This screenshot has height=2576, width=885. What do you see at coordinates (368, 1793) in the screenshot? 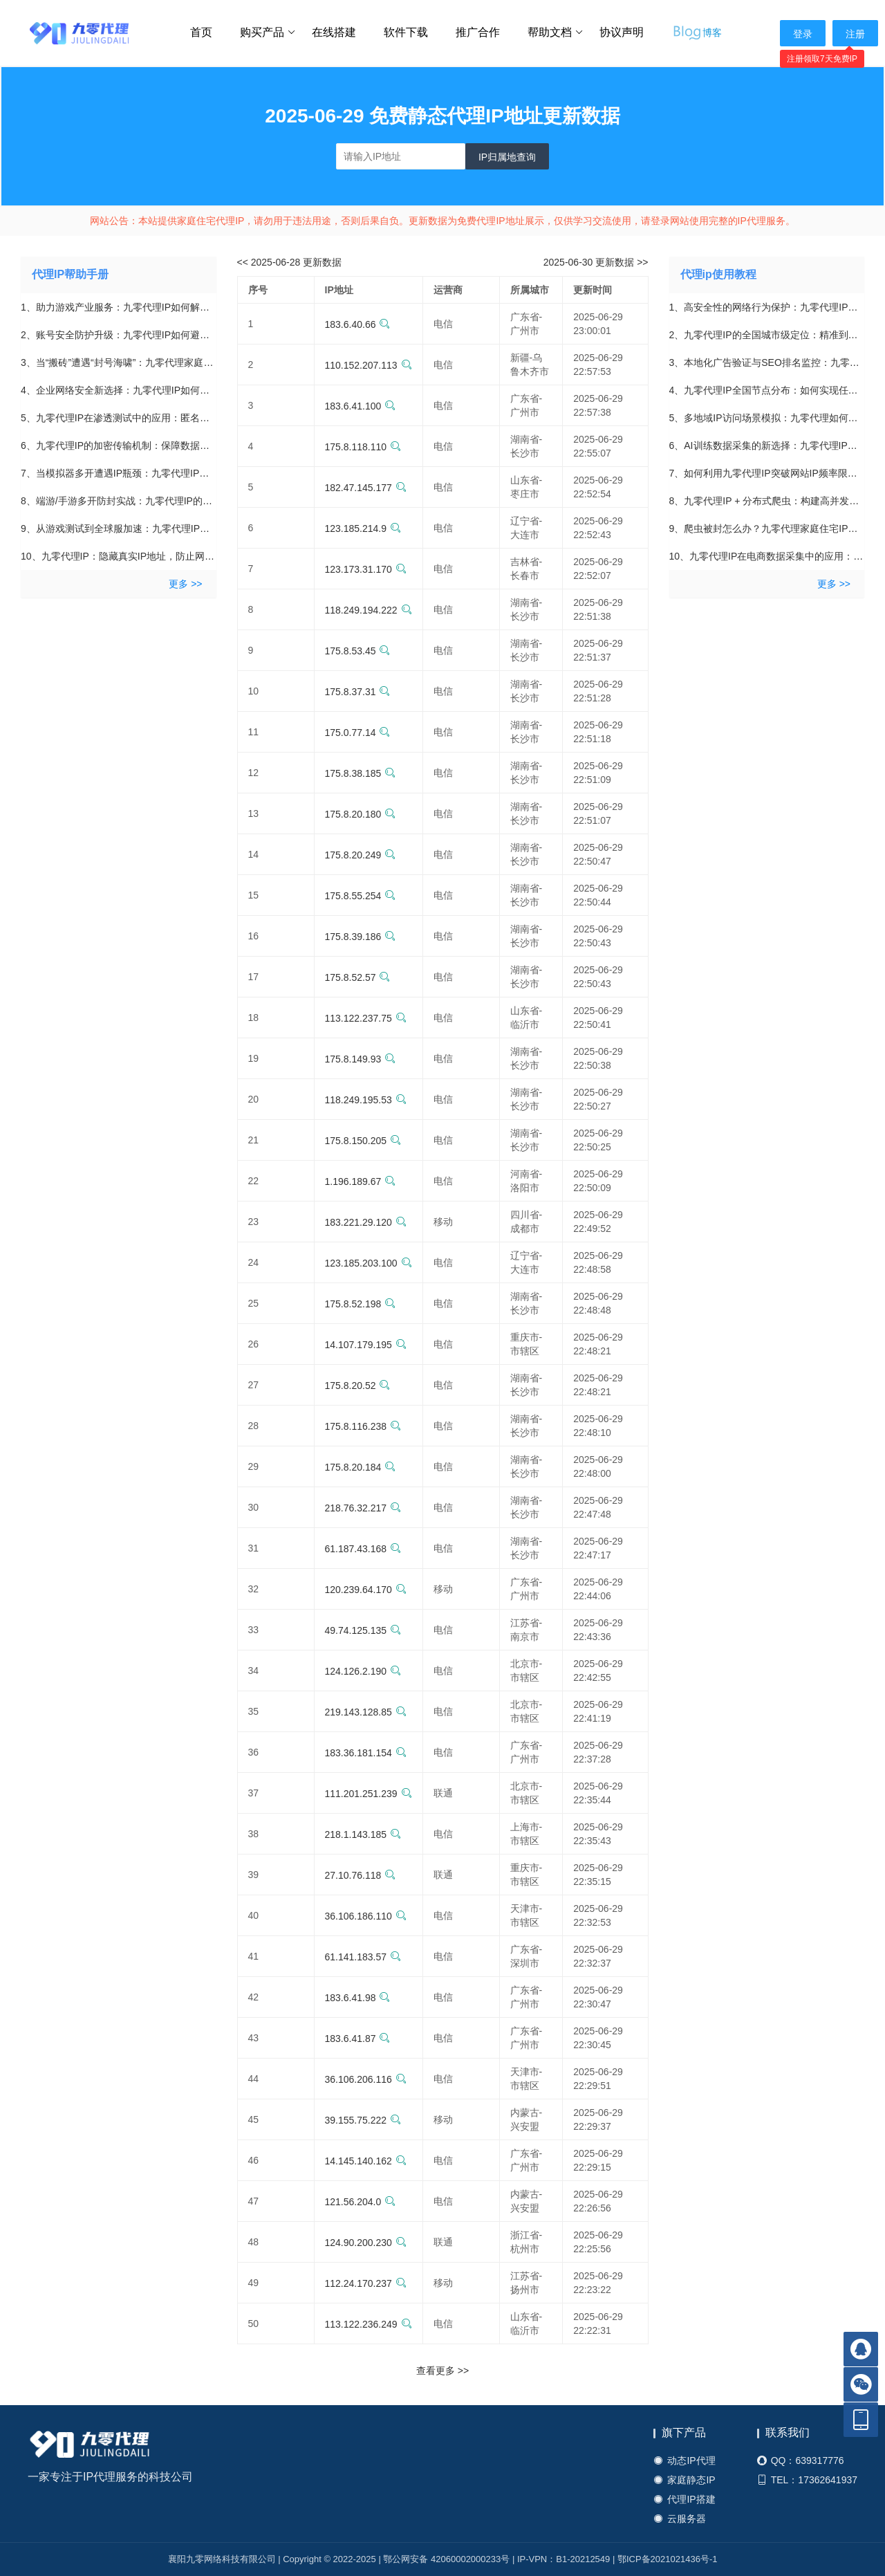
I see `111.201.251.239` at bounding box center [368, 1793].